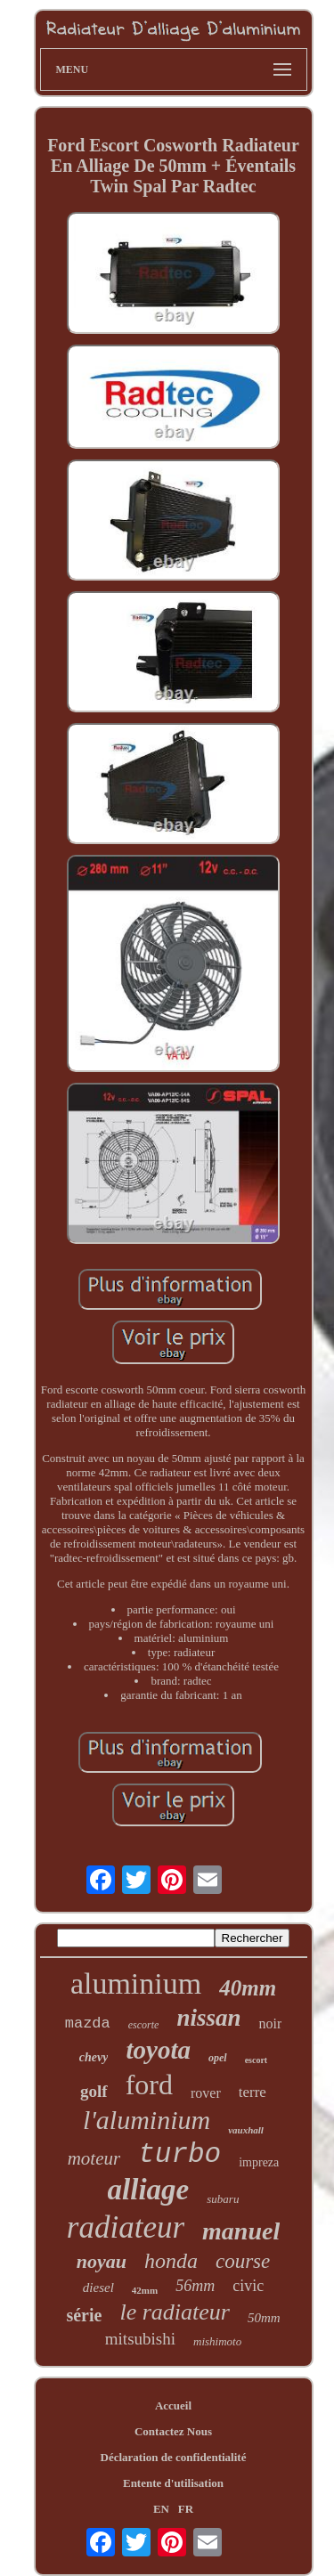 Image resolution: width=334 pixels, height=2576 pixels. What do you see at coordinates (101, 2261) in the screenshot?
I see `noyau` at bounding box center [101, 2261].